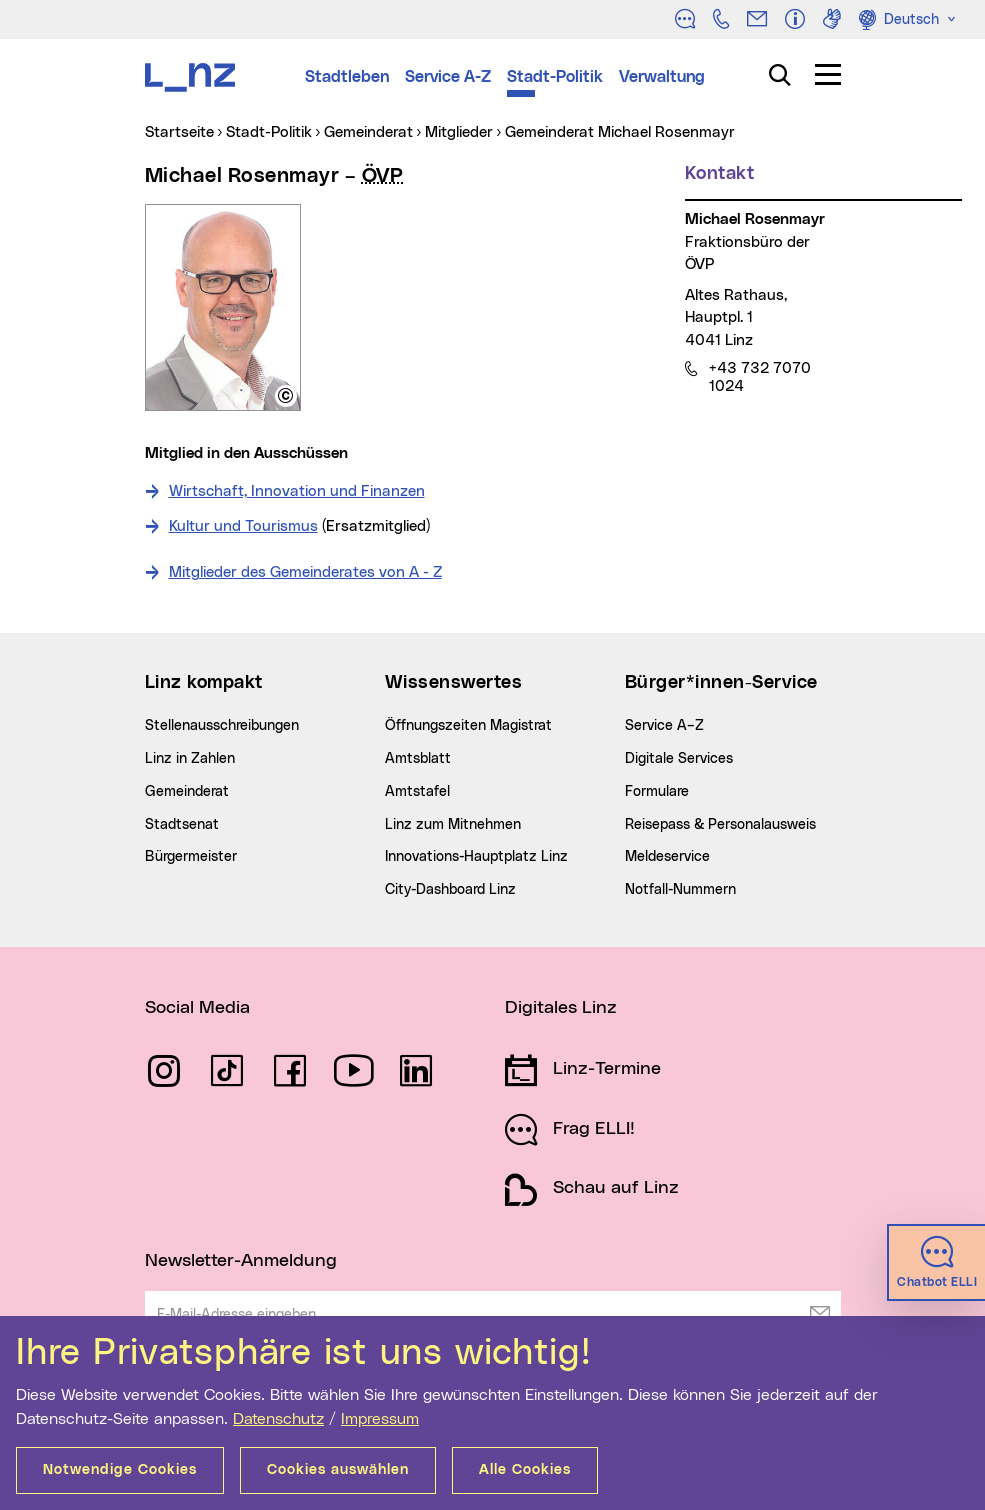 The width and height of the screenshot is (985, 1510). What do you see at coordinates (338, 1470) in the screenshot?
I see `Cookies auswählen` at bounding box center [338, 1470].